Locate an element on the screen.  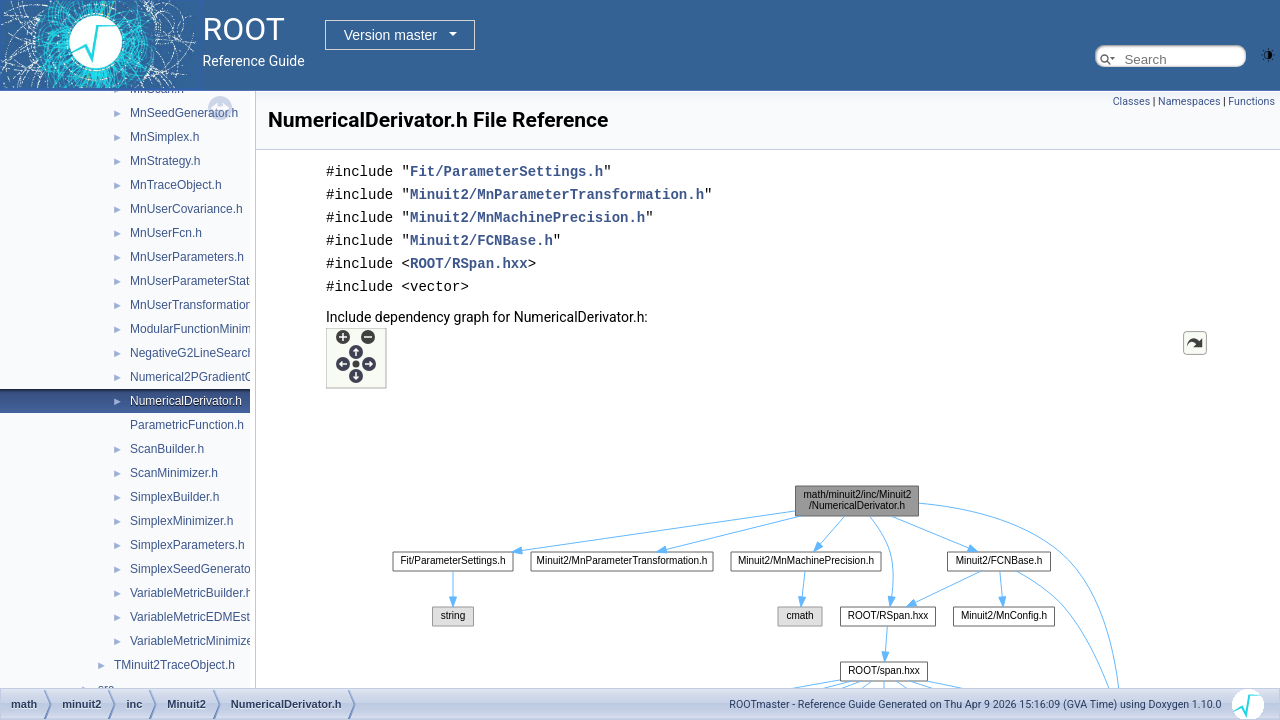
Numerical2PGradientCalculator.h is located at coordinates (219, 377).